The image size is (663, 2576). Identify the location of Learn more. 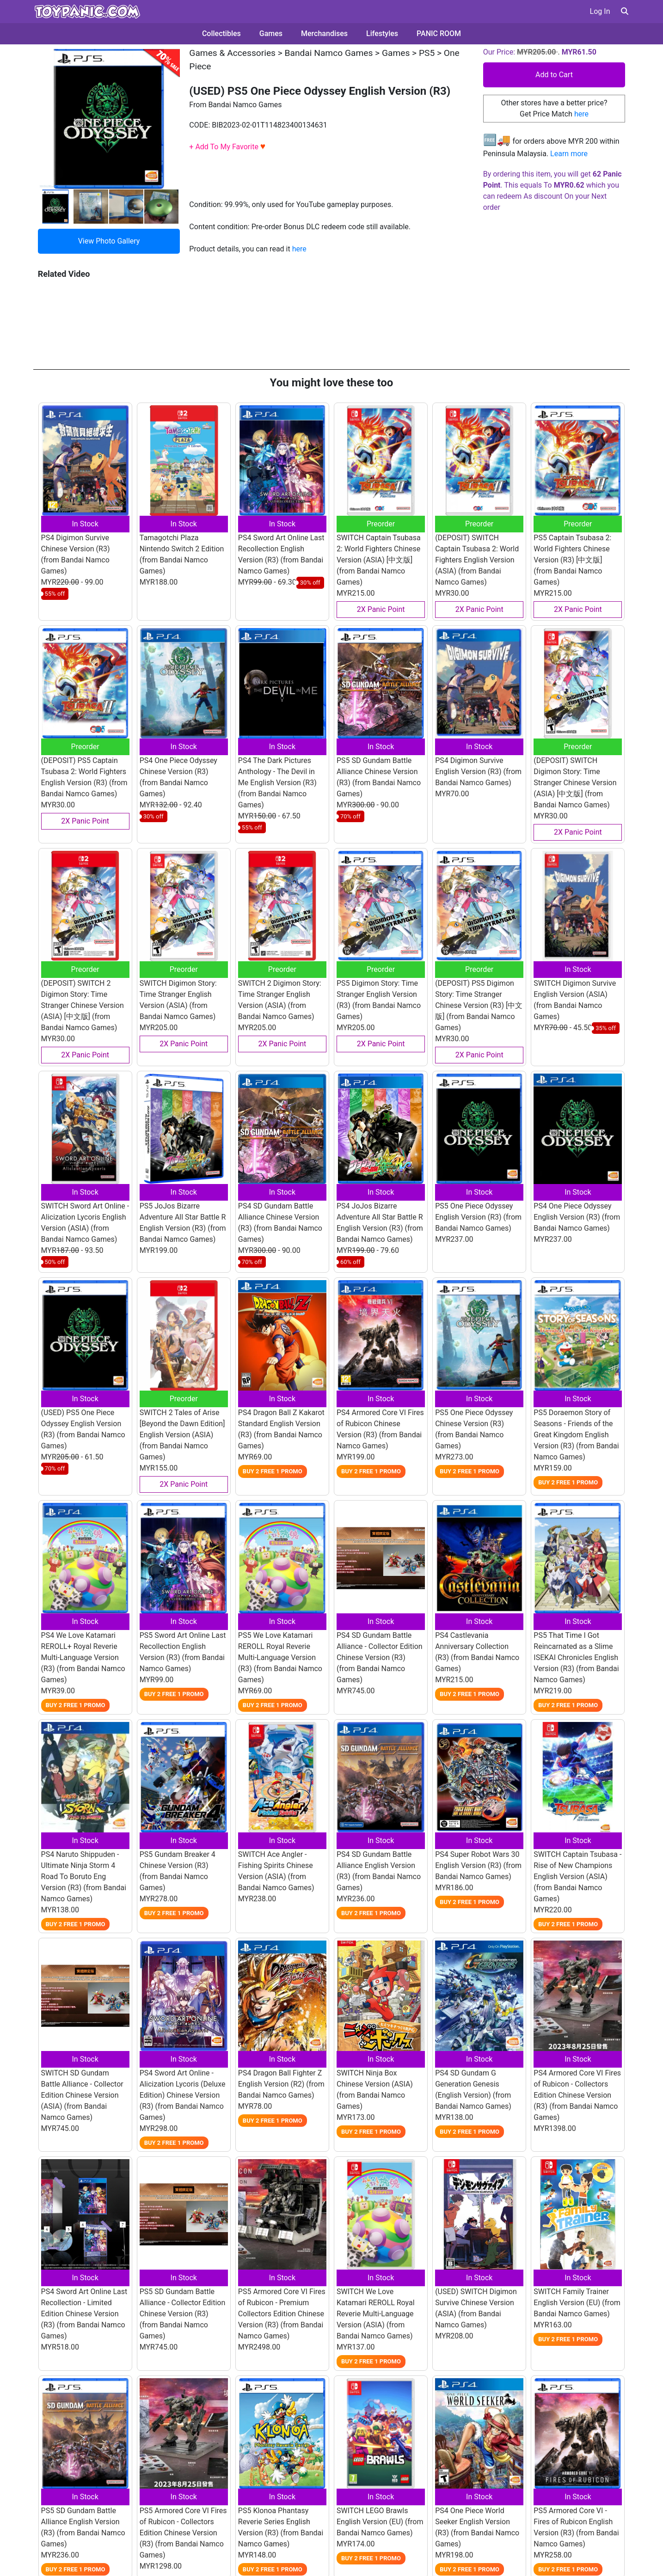
(569, 153).